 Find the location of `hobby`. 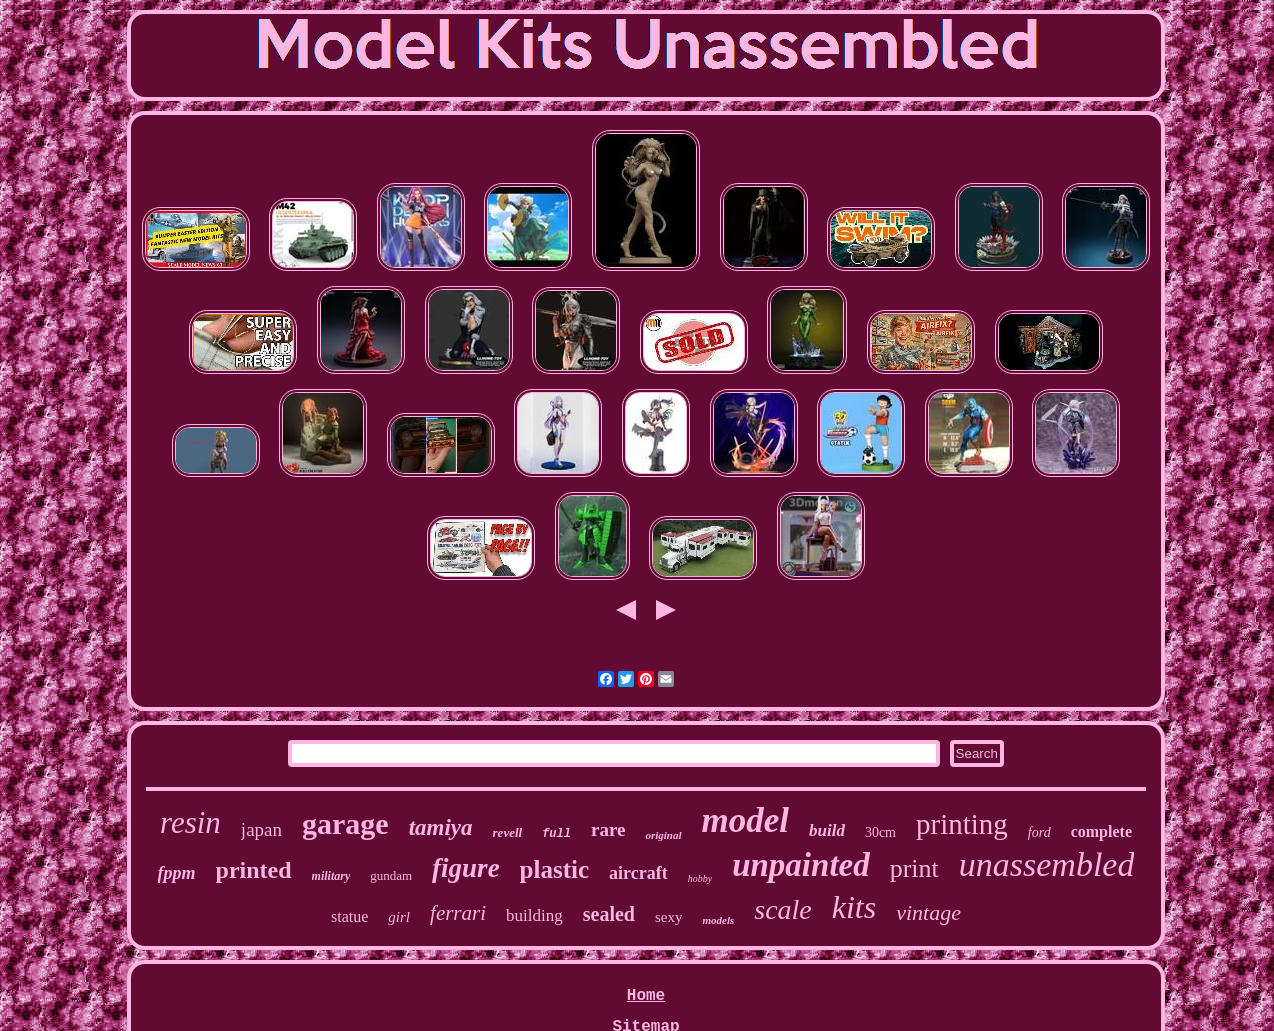

hobby is located at coordinates (700, 878).